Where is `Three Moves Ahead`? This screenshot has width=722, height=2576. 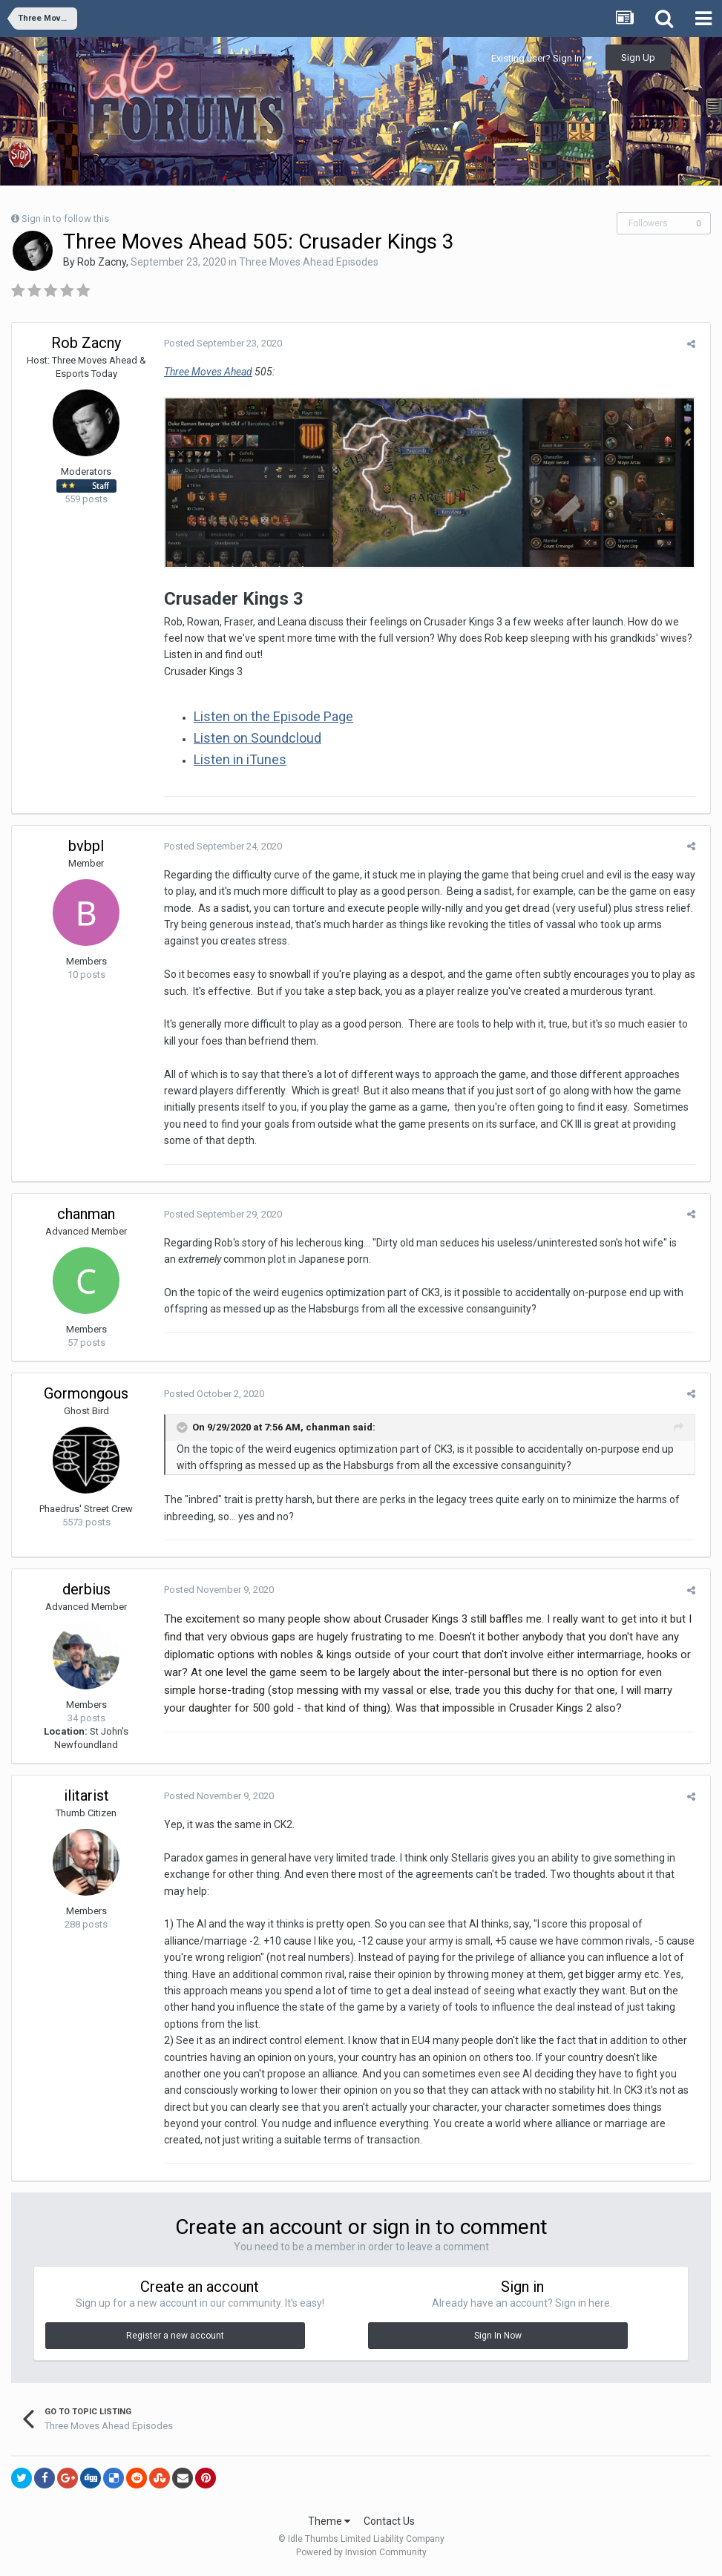
Three Moves Ahead is located at coordinates (204, 372).